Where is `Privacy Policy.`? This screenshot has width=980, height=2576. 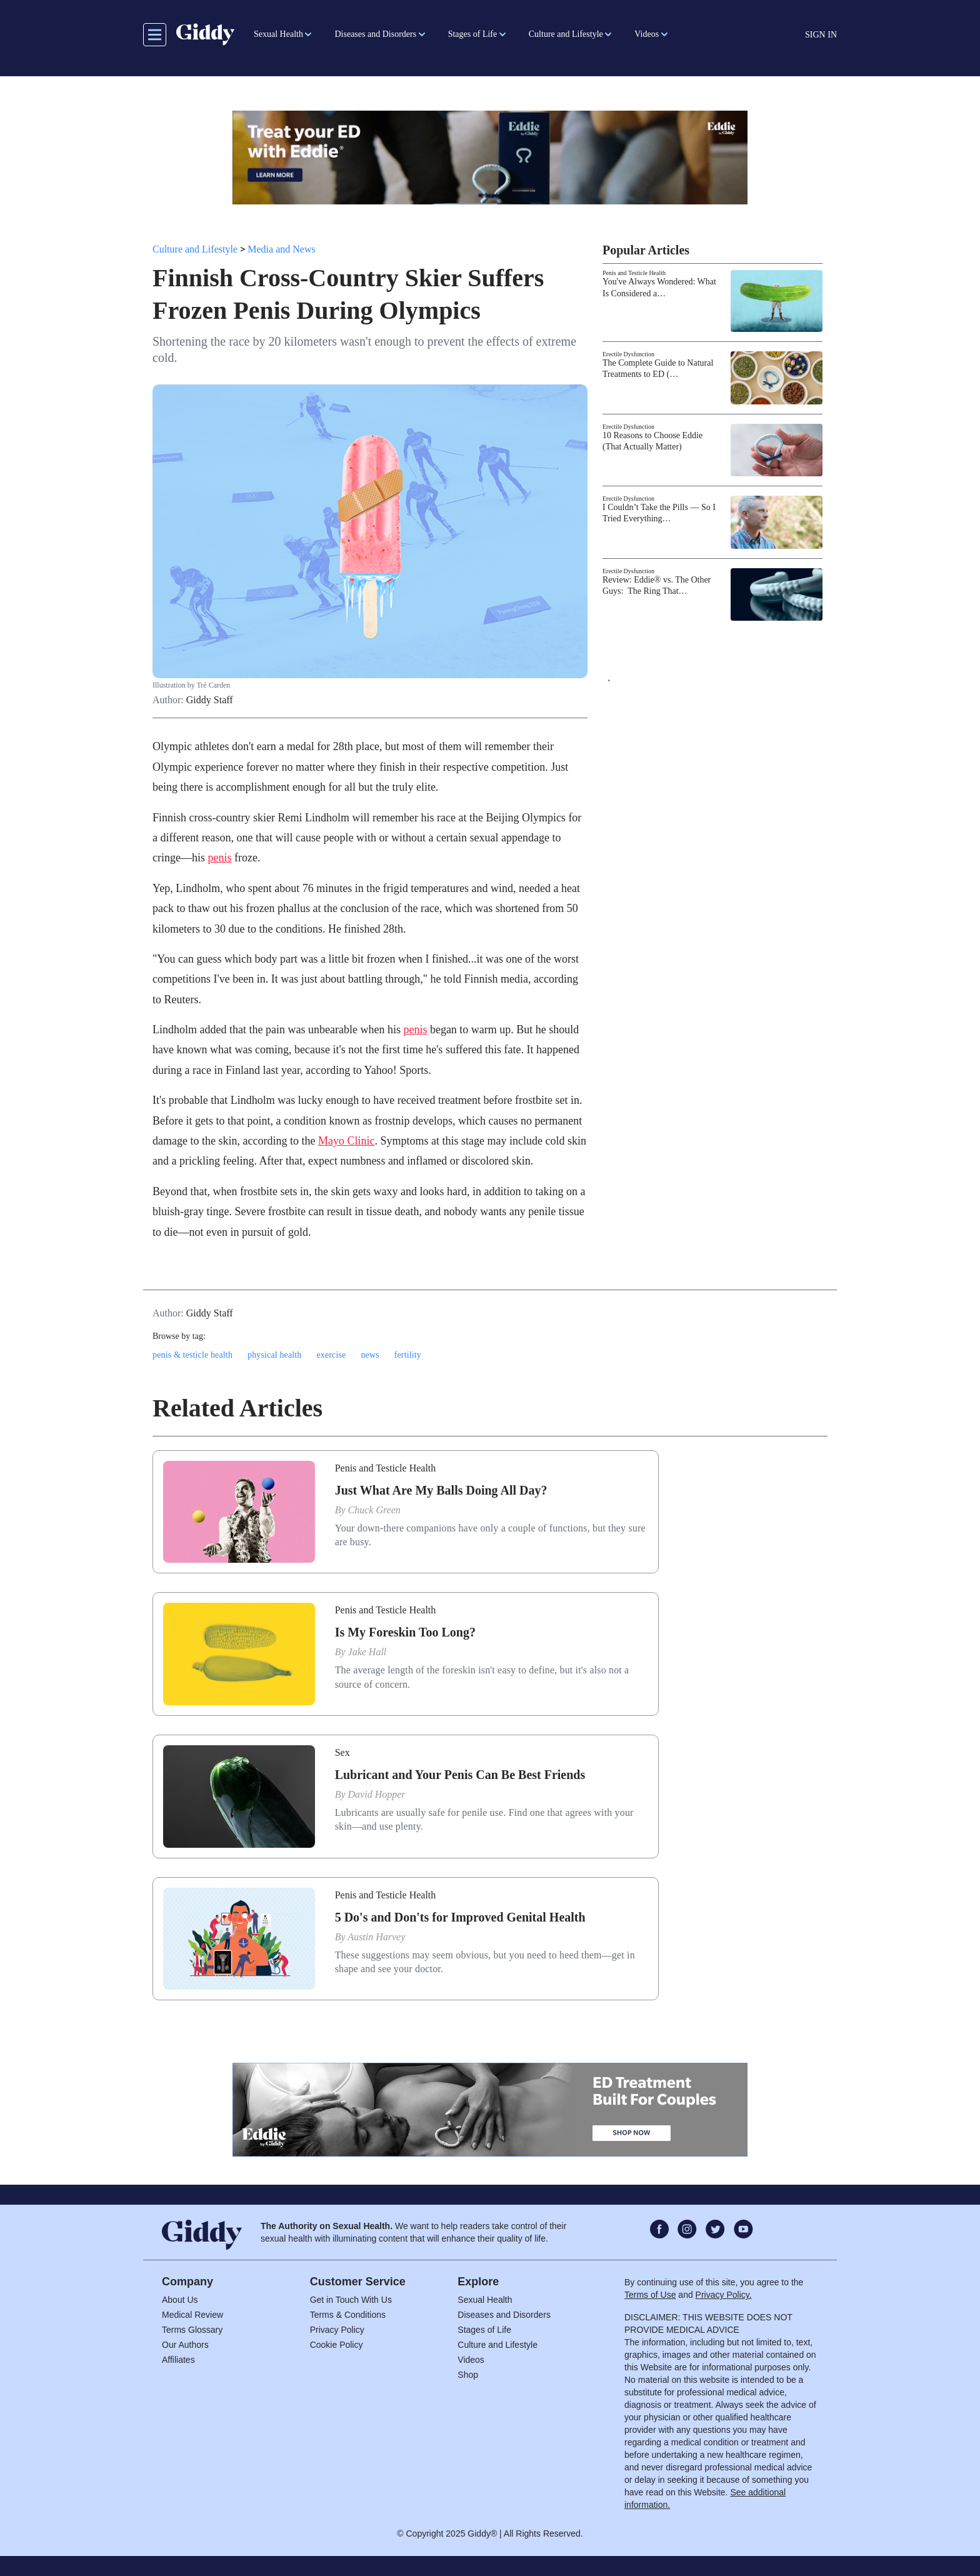
Privacy Policy. is located at coordinates (724, 2295).